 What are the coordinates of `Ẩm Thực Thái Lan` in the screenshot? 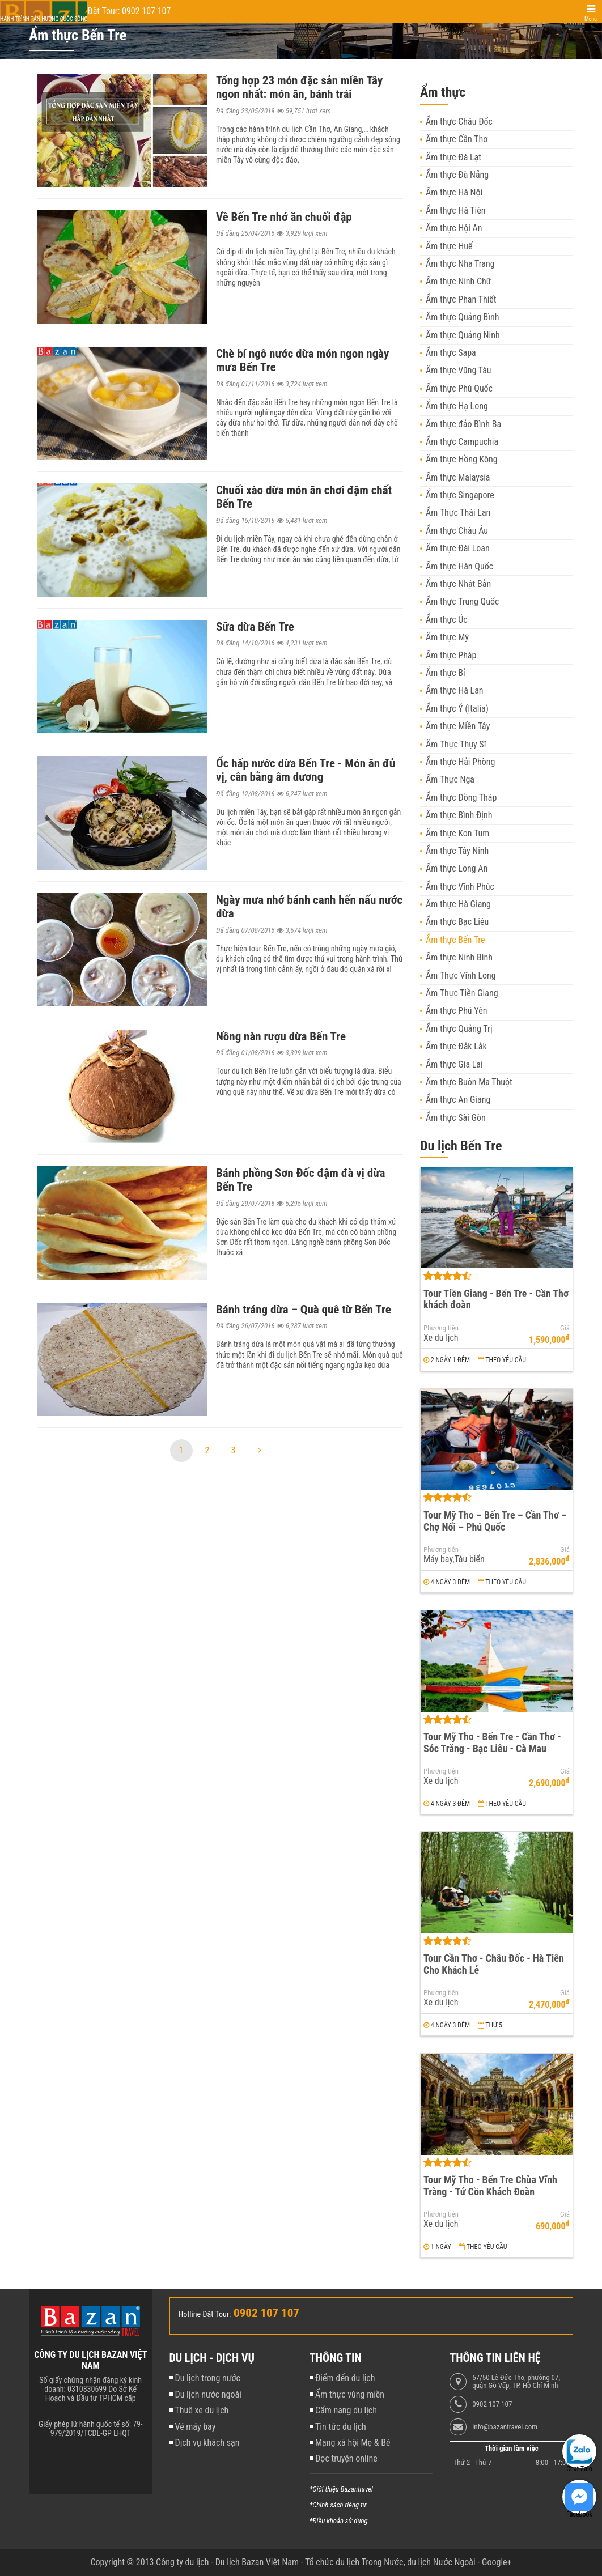 It's located at (458, 512).